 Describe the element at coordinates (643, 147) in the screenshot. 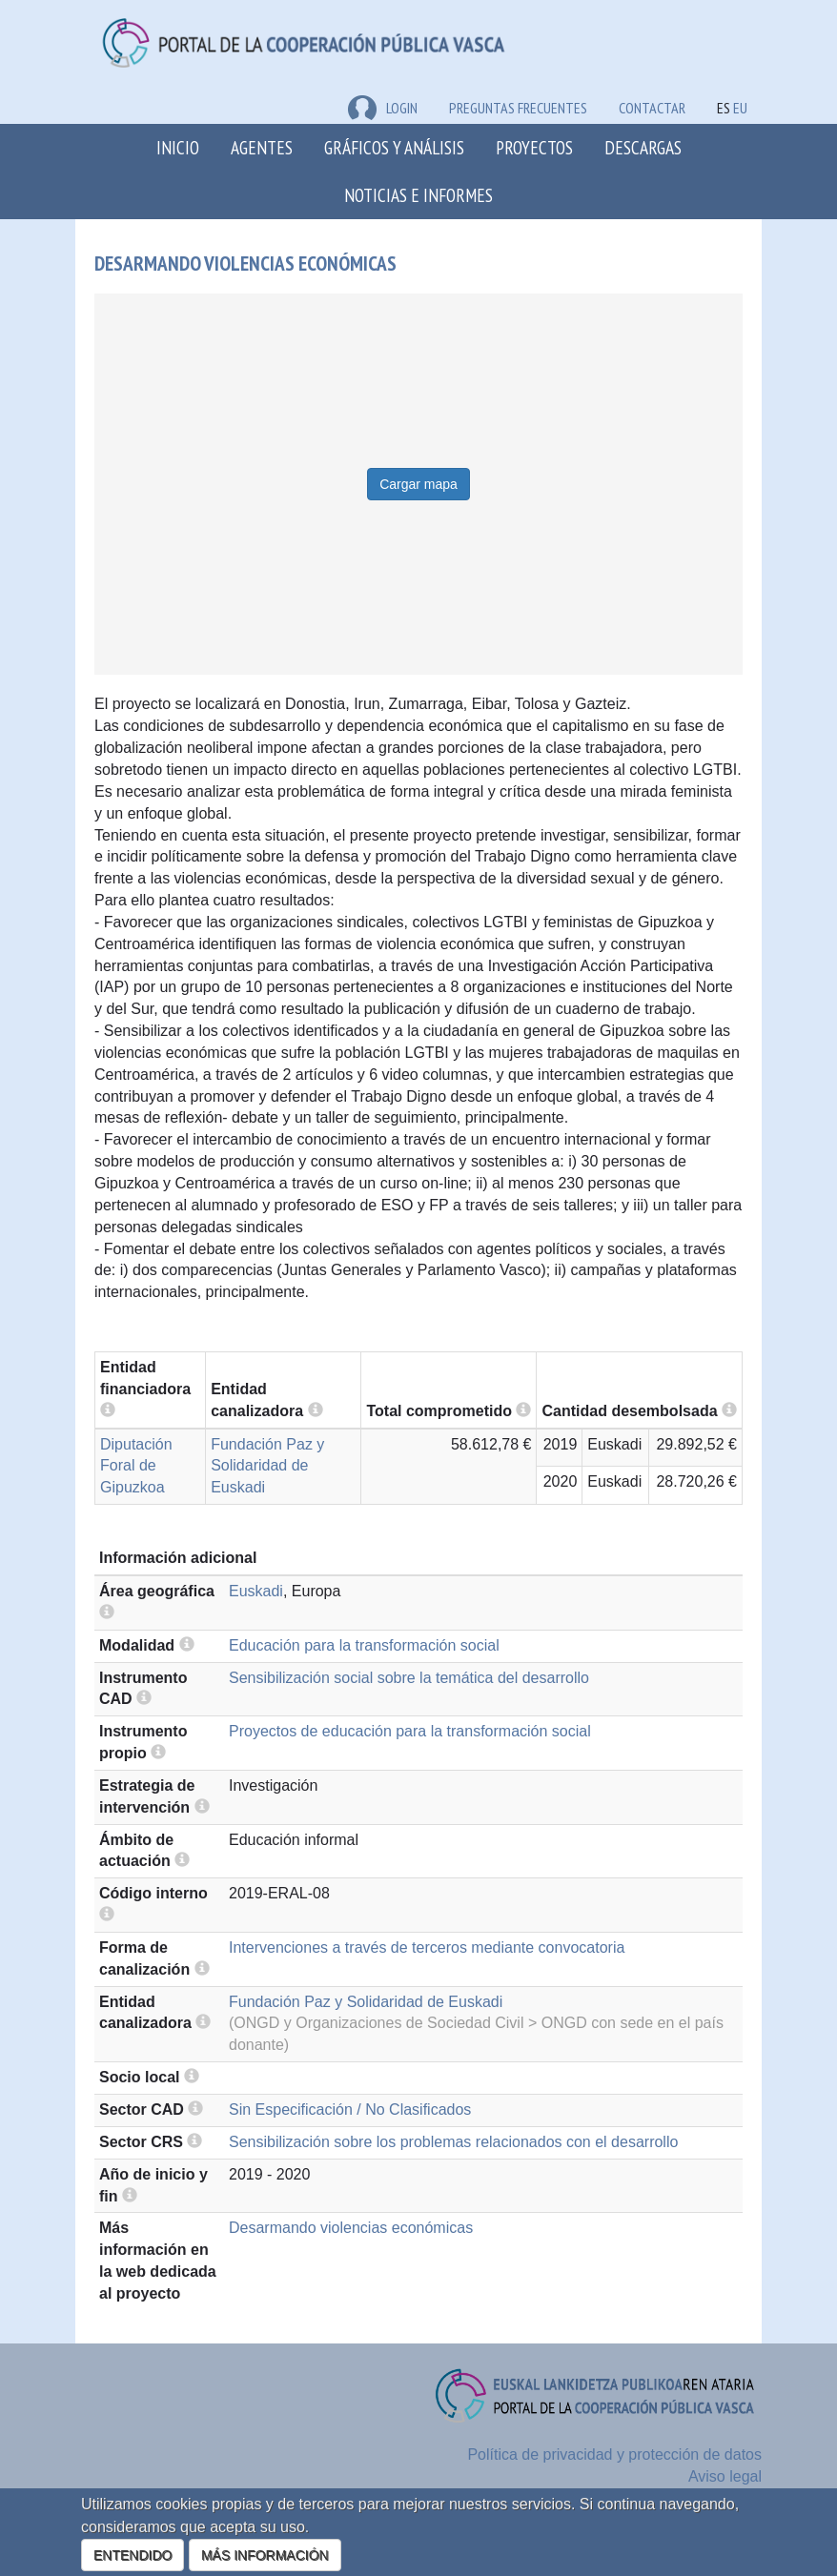

I see `Descargas` at that location.